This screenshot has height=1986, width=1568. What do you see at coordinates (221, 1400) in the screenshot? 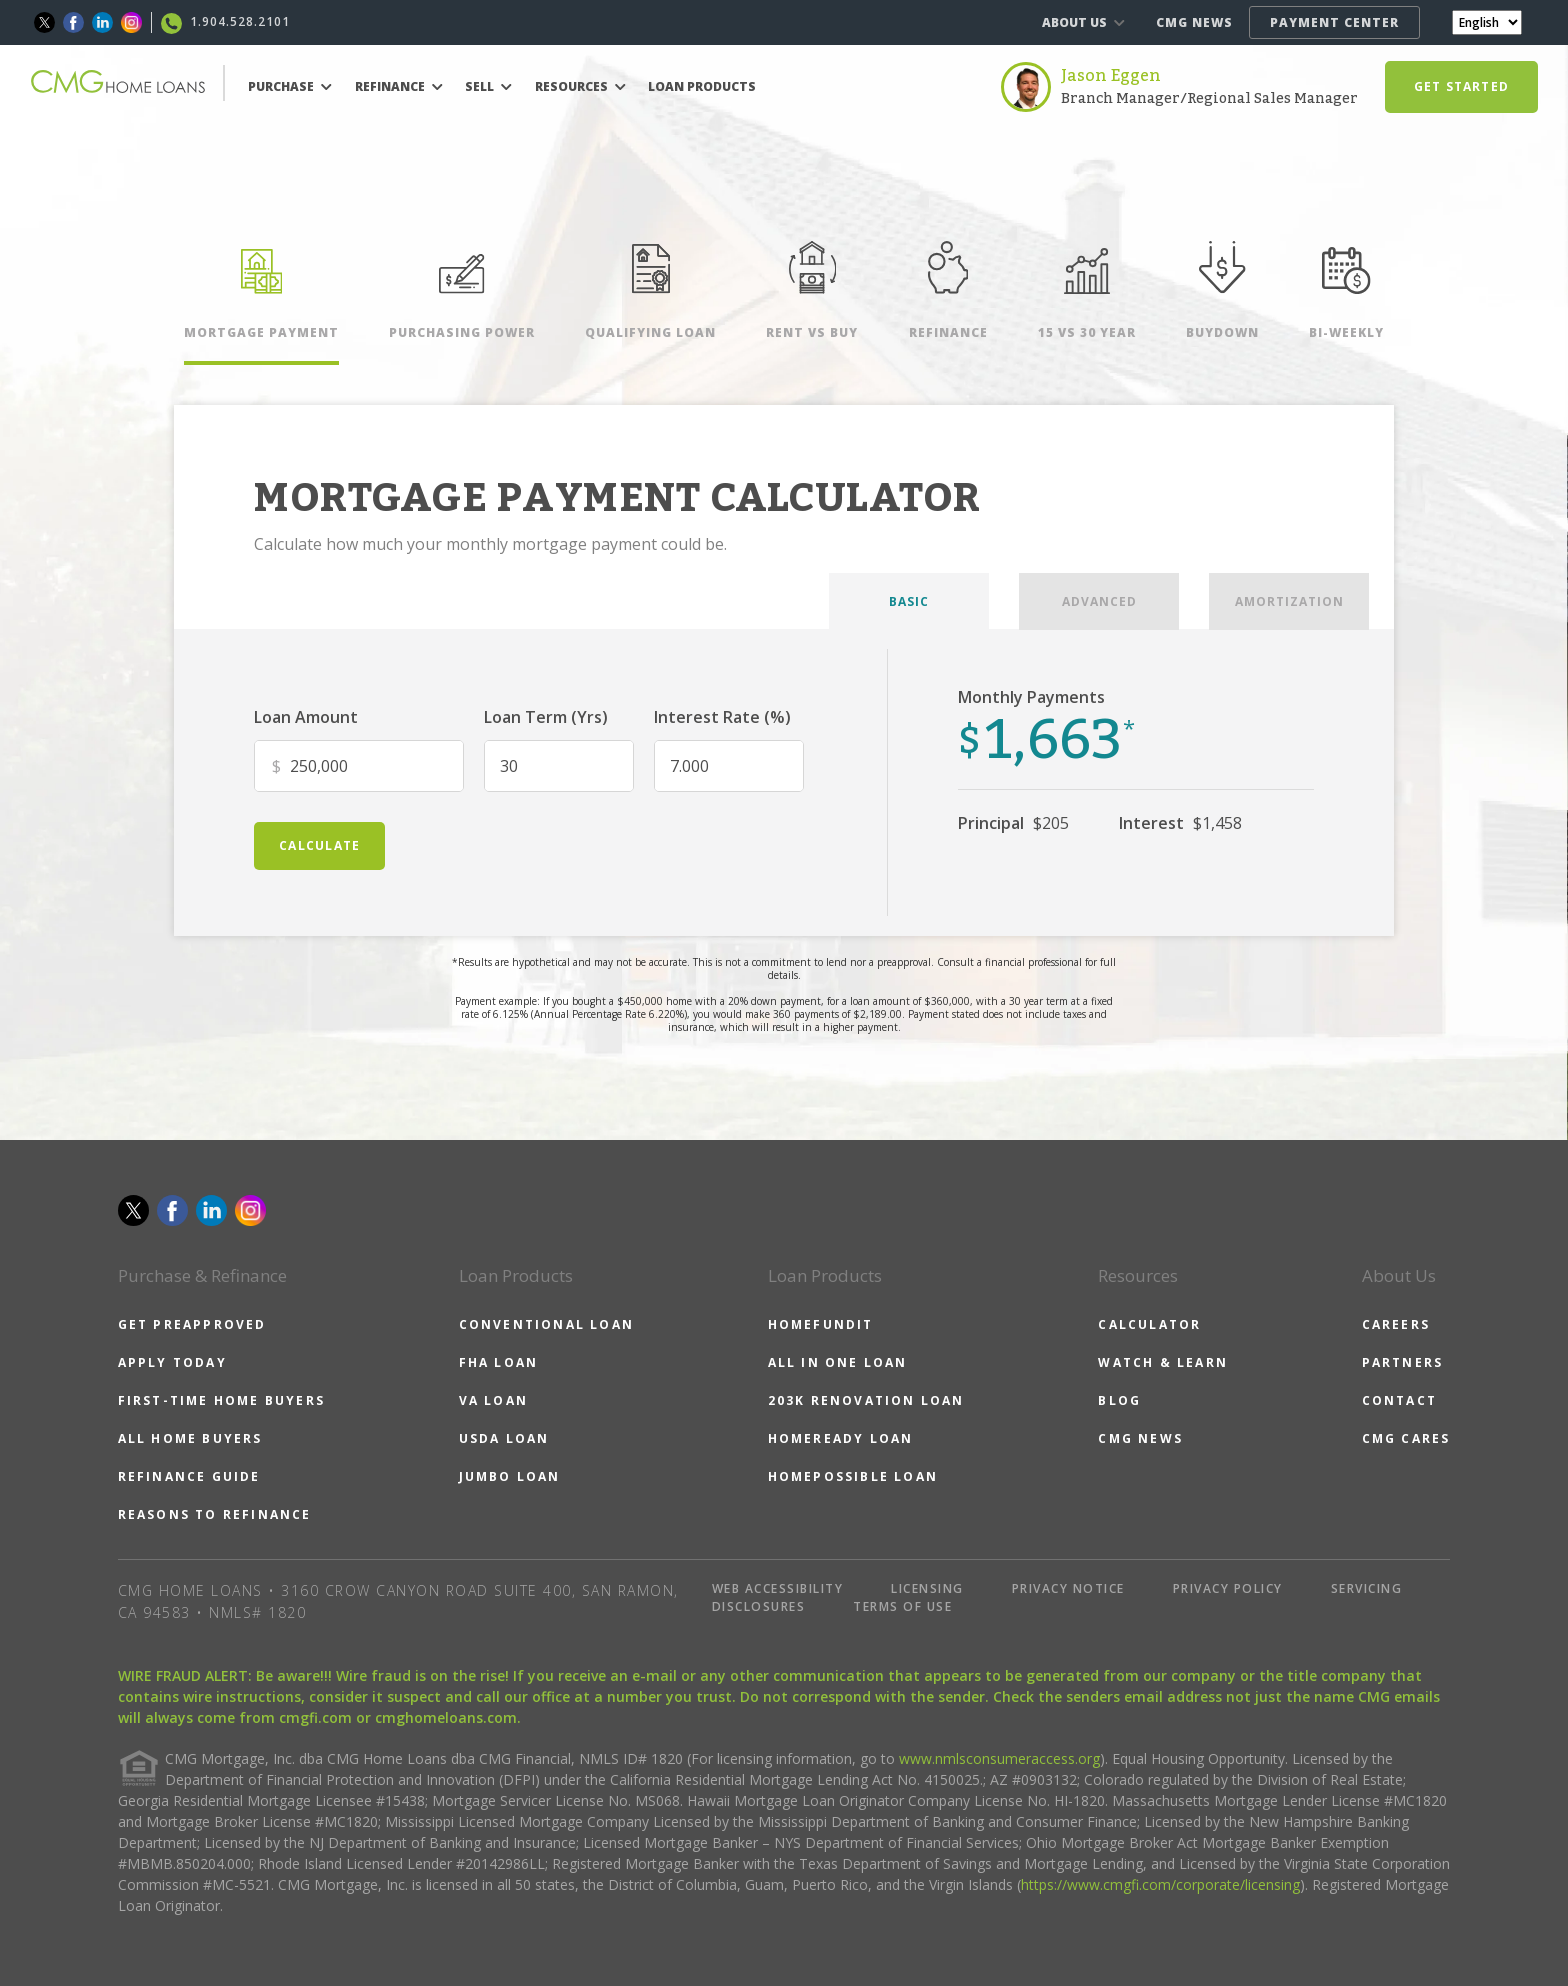
I see `FIRST-TIME HOME BUYERS` at bounding box center [221, 1400].